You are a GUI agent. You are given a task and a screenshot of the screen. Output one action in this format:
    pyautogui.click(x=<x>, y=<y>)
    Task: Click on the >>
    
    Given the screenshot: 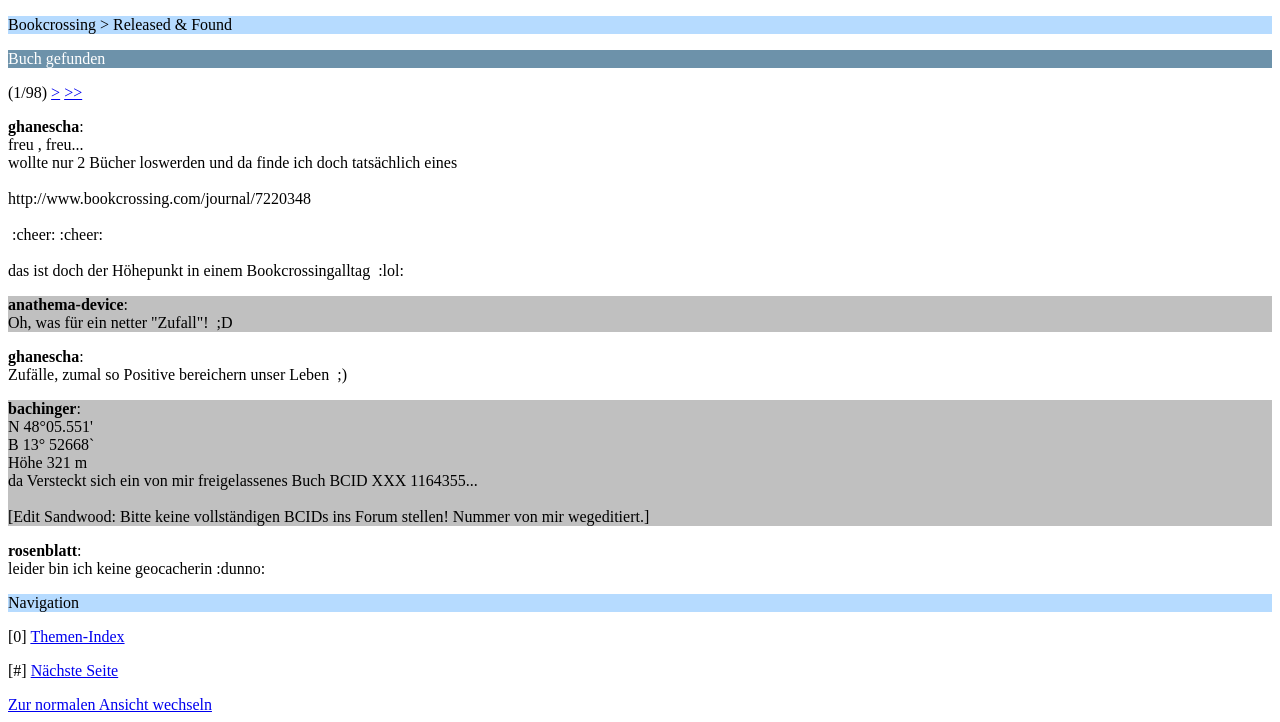 What is the action you would take?
    pyautogui.click(x=73, y=92)
    